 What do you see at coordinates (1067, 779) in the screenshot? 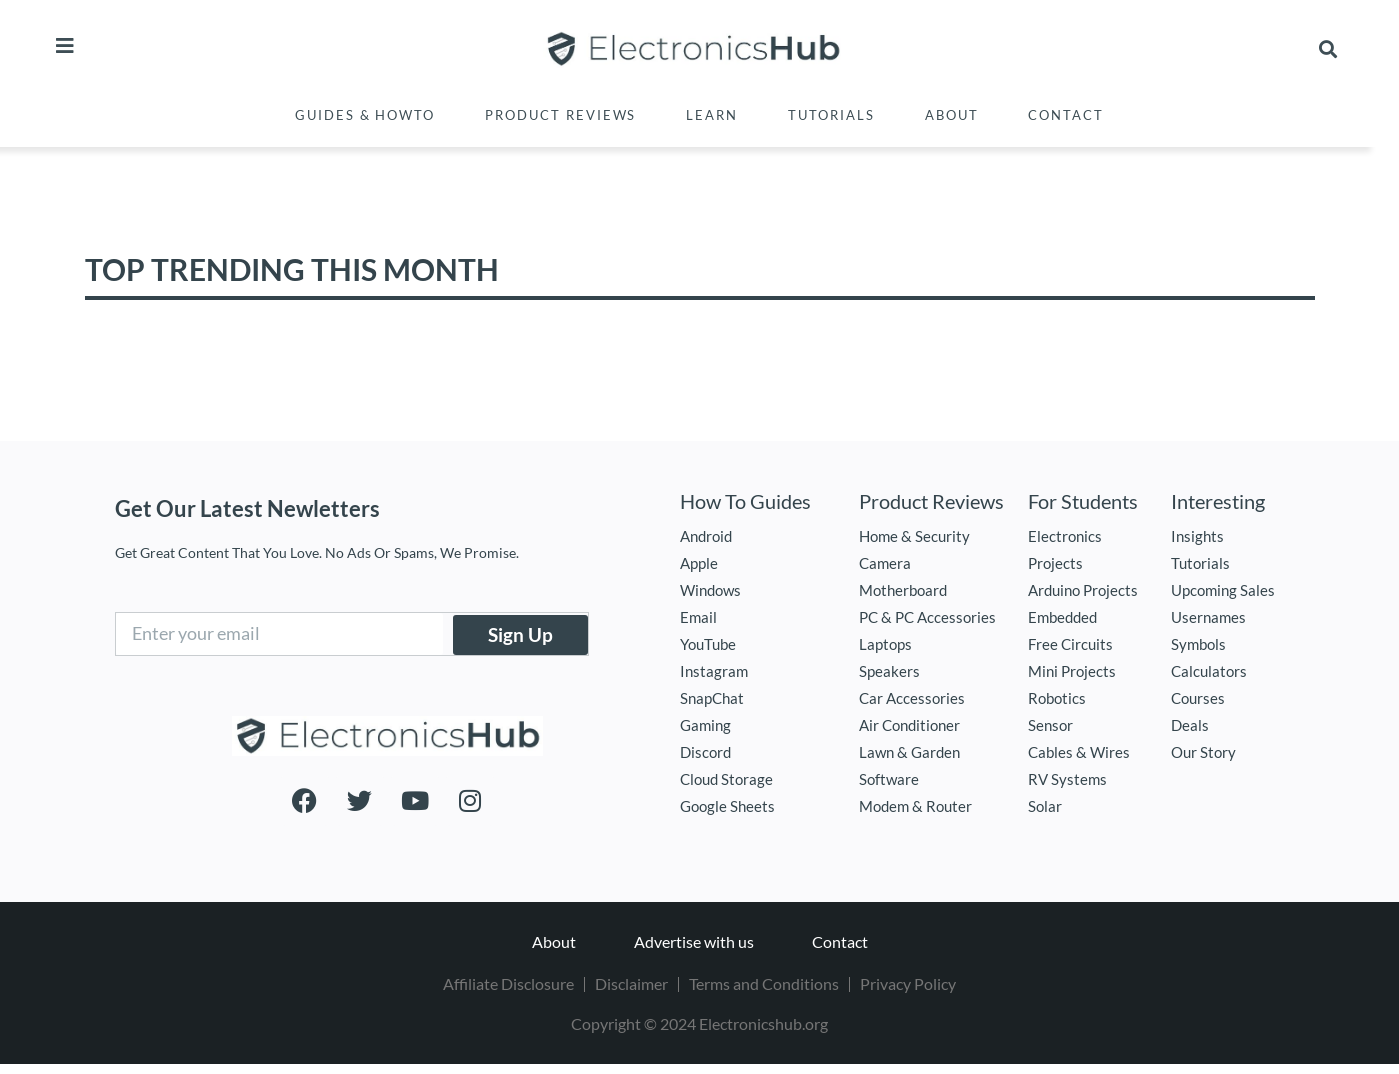
I see `RV Systems` at bounding box center [1067, 779].